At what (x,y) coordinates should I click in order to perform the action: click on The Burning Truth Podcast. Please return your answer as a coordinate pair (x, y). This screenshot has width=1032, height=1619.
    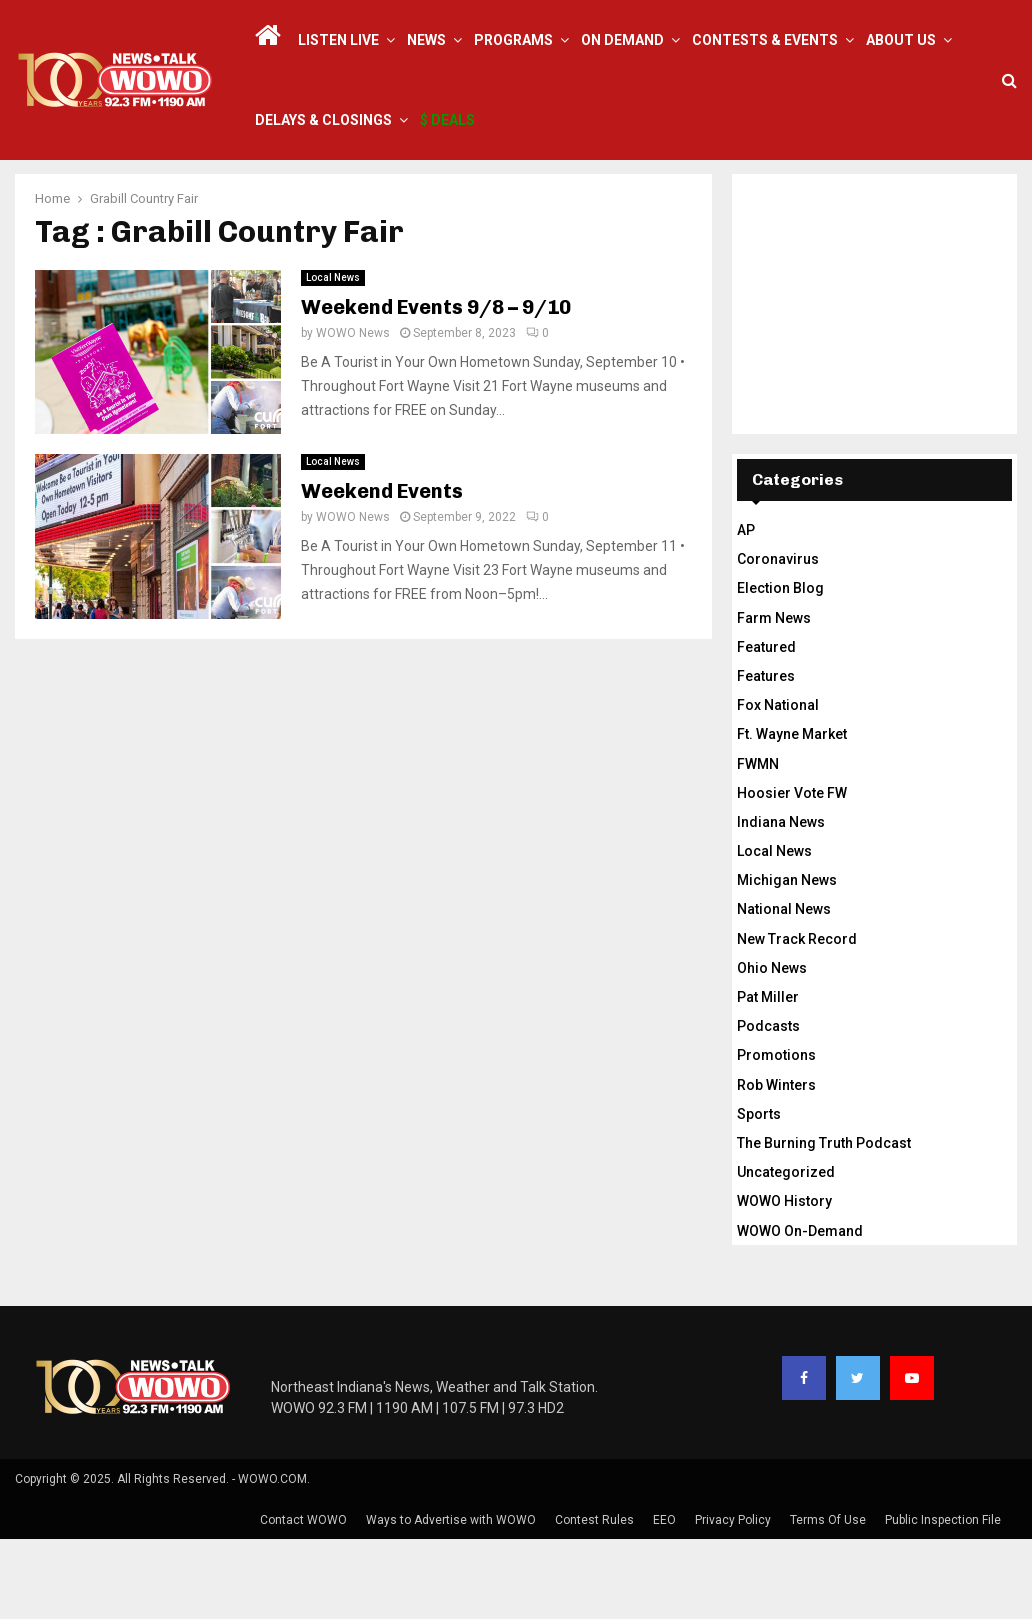
    Looking at the image, I should click on (824, 1223).